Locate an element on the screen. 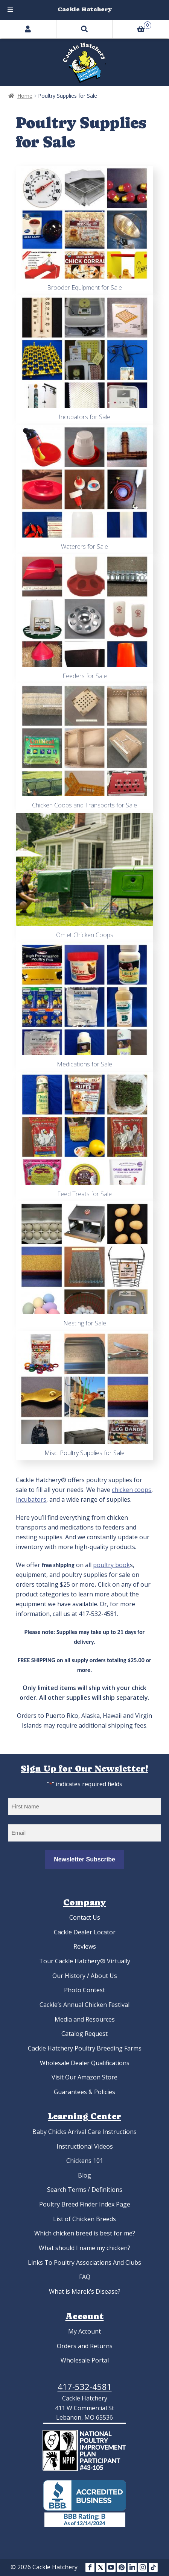 The height and width of the screenshot is (2576, 169). [Visit product category Chicken Coops and Transports for Sale] is located at coordinates (84, 748).